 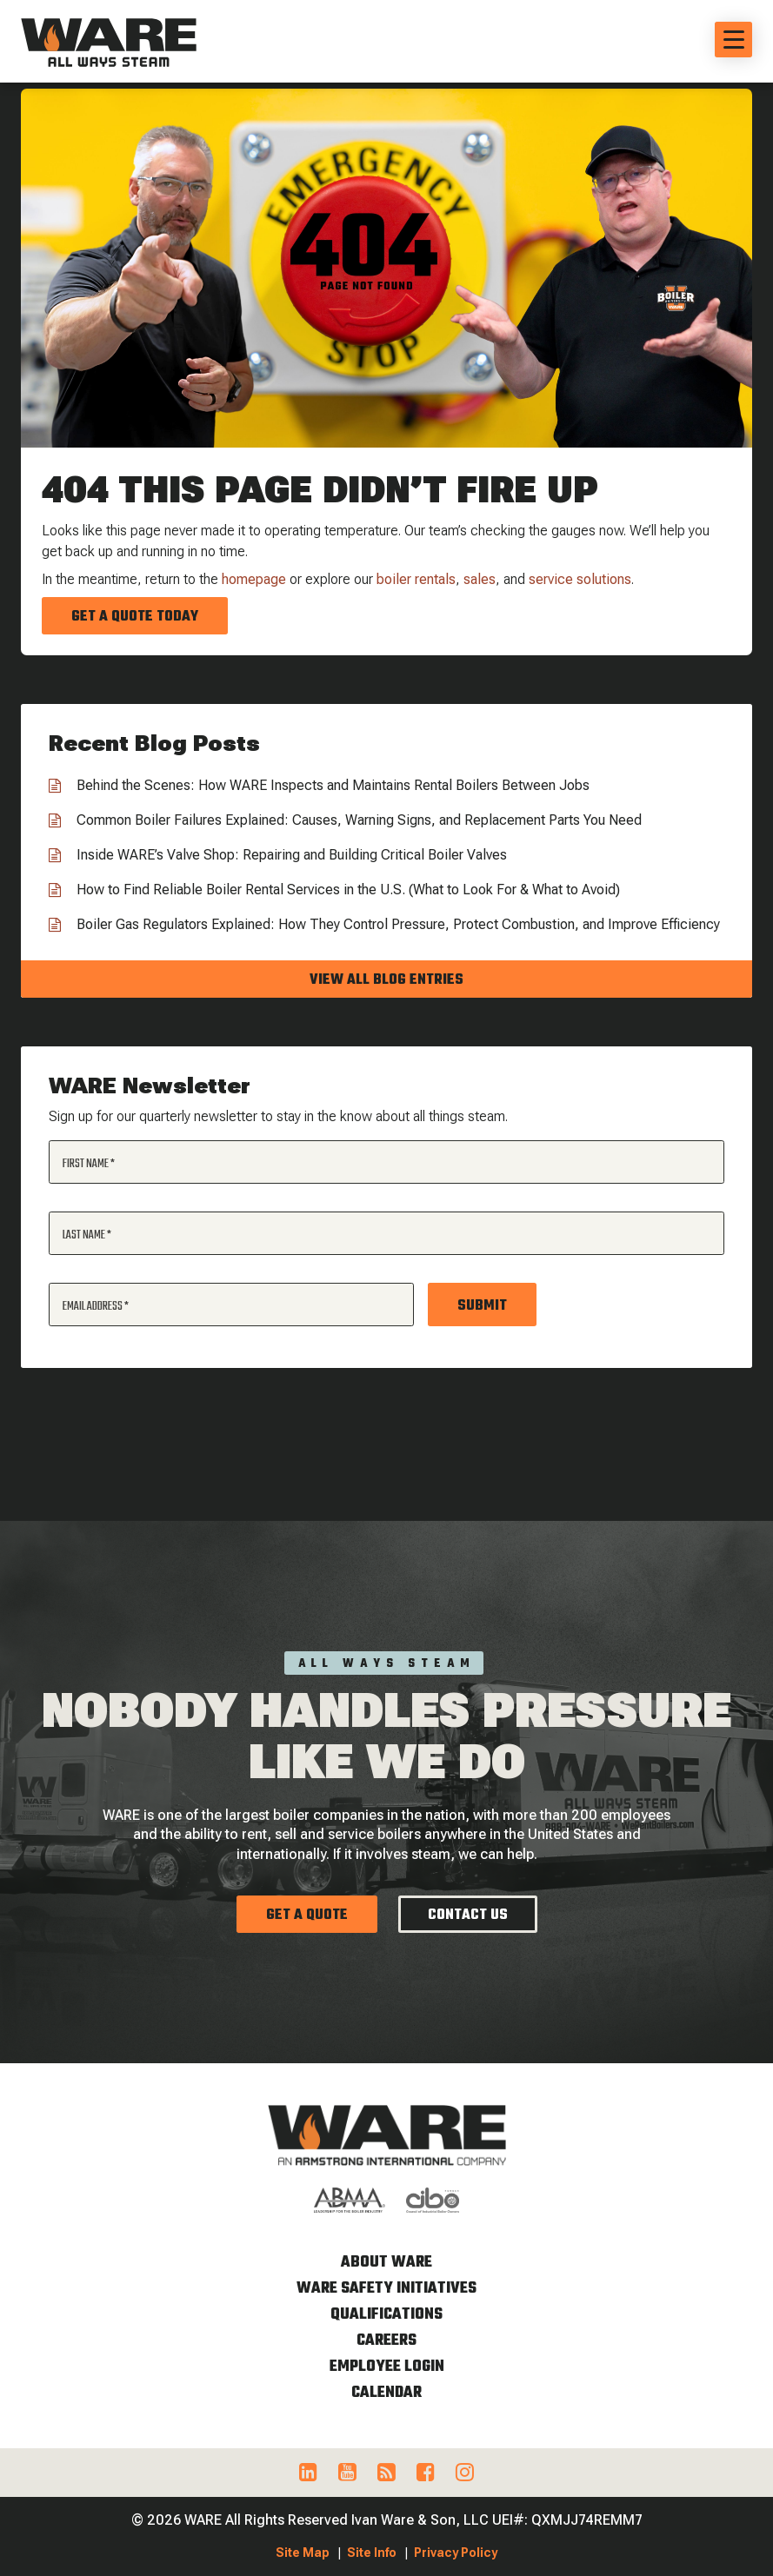 I want to click on Site Map, so click(x=303, y=2552).